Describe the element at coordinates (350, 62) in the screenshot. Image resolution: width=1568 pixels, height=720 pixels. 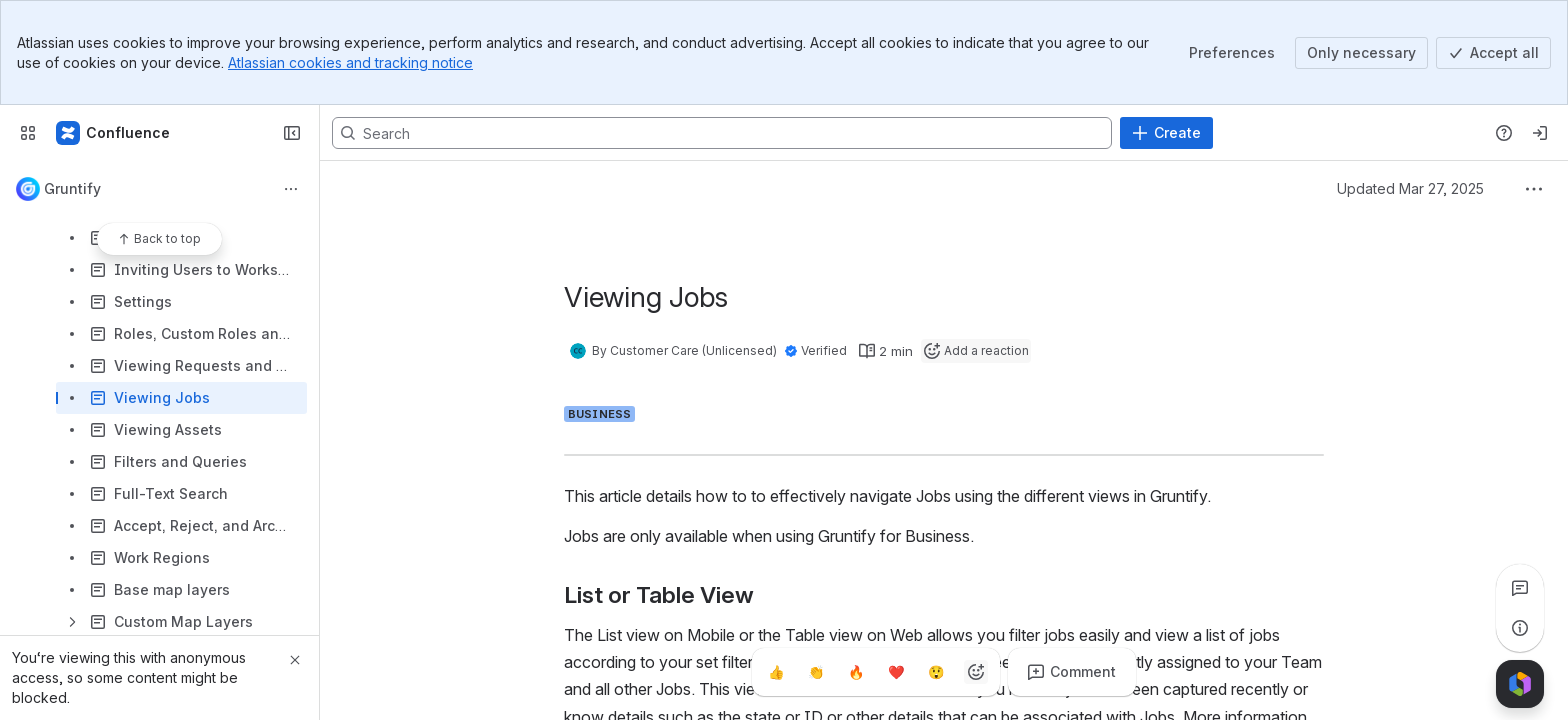
I see `Atlassian cookies and tracking notice` at that location.